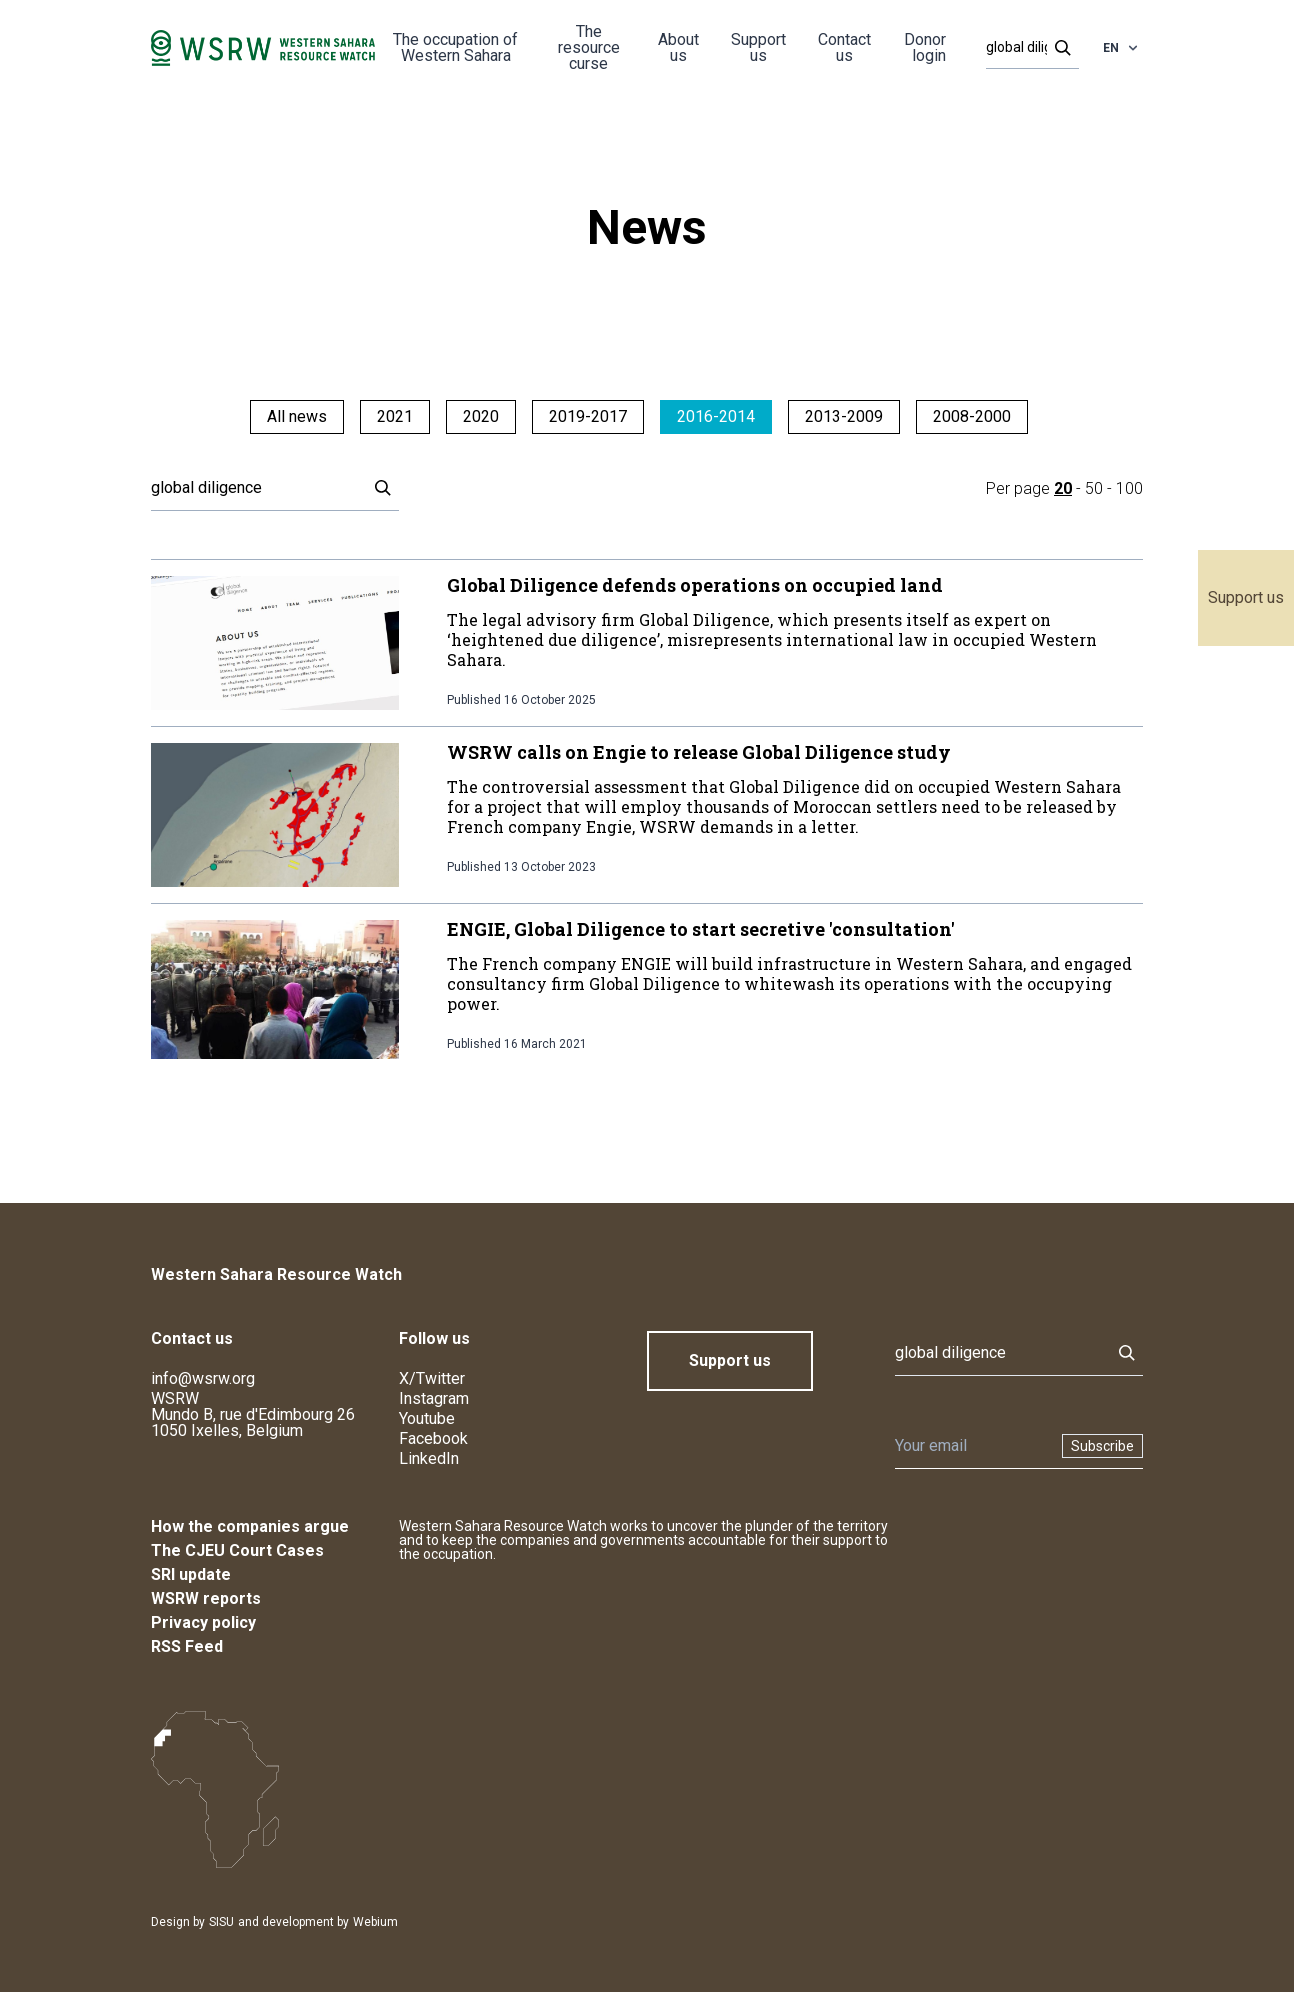 The width and height of the screenshot is (1294, 1992). What do you see at coordinates (699, 752) in the screenshot?
I see `WSRW calls on Engie to release Global Diligence study` at bounding box center [699, 752].